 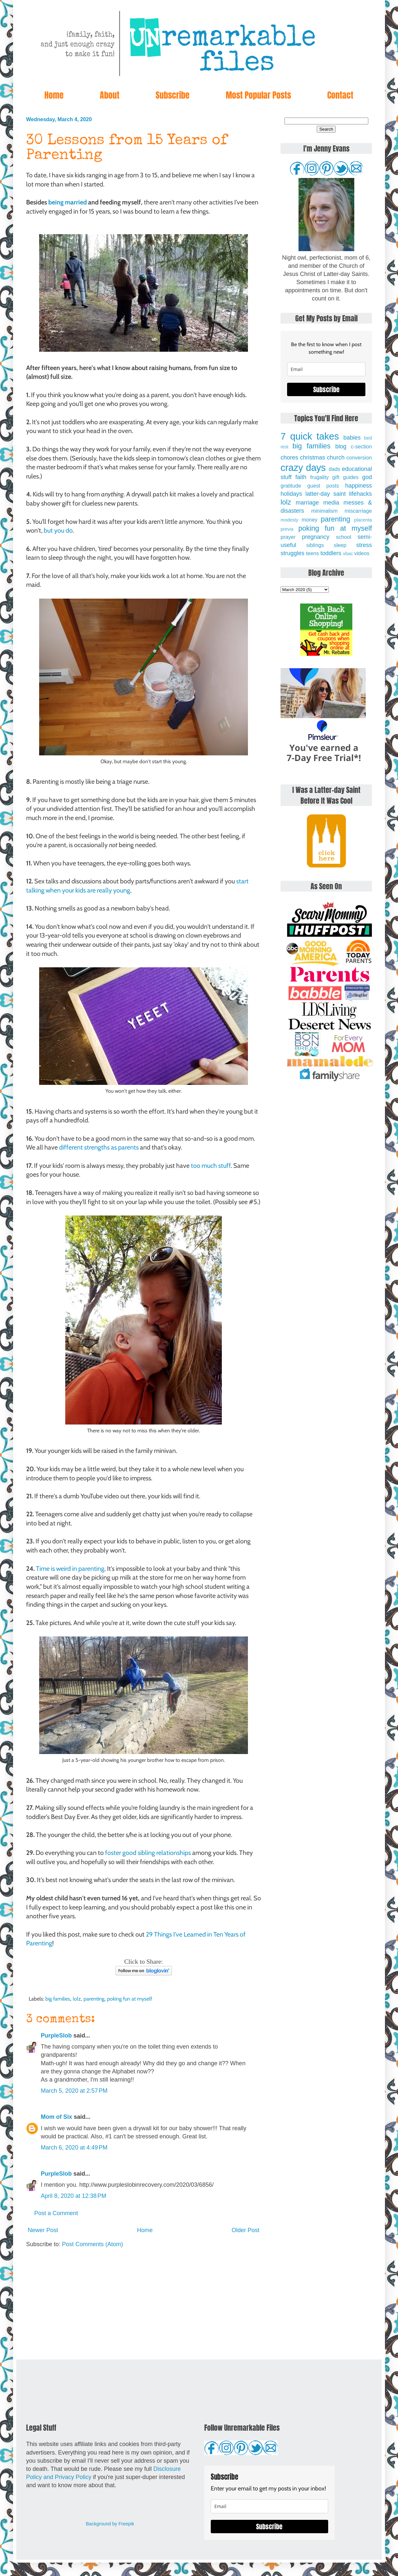 What do you see at coordinates (326, 369) in the screenshot?
I see `[email]` at bounding box center [326, 369].